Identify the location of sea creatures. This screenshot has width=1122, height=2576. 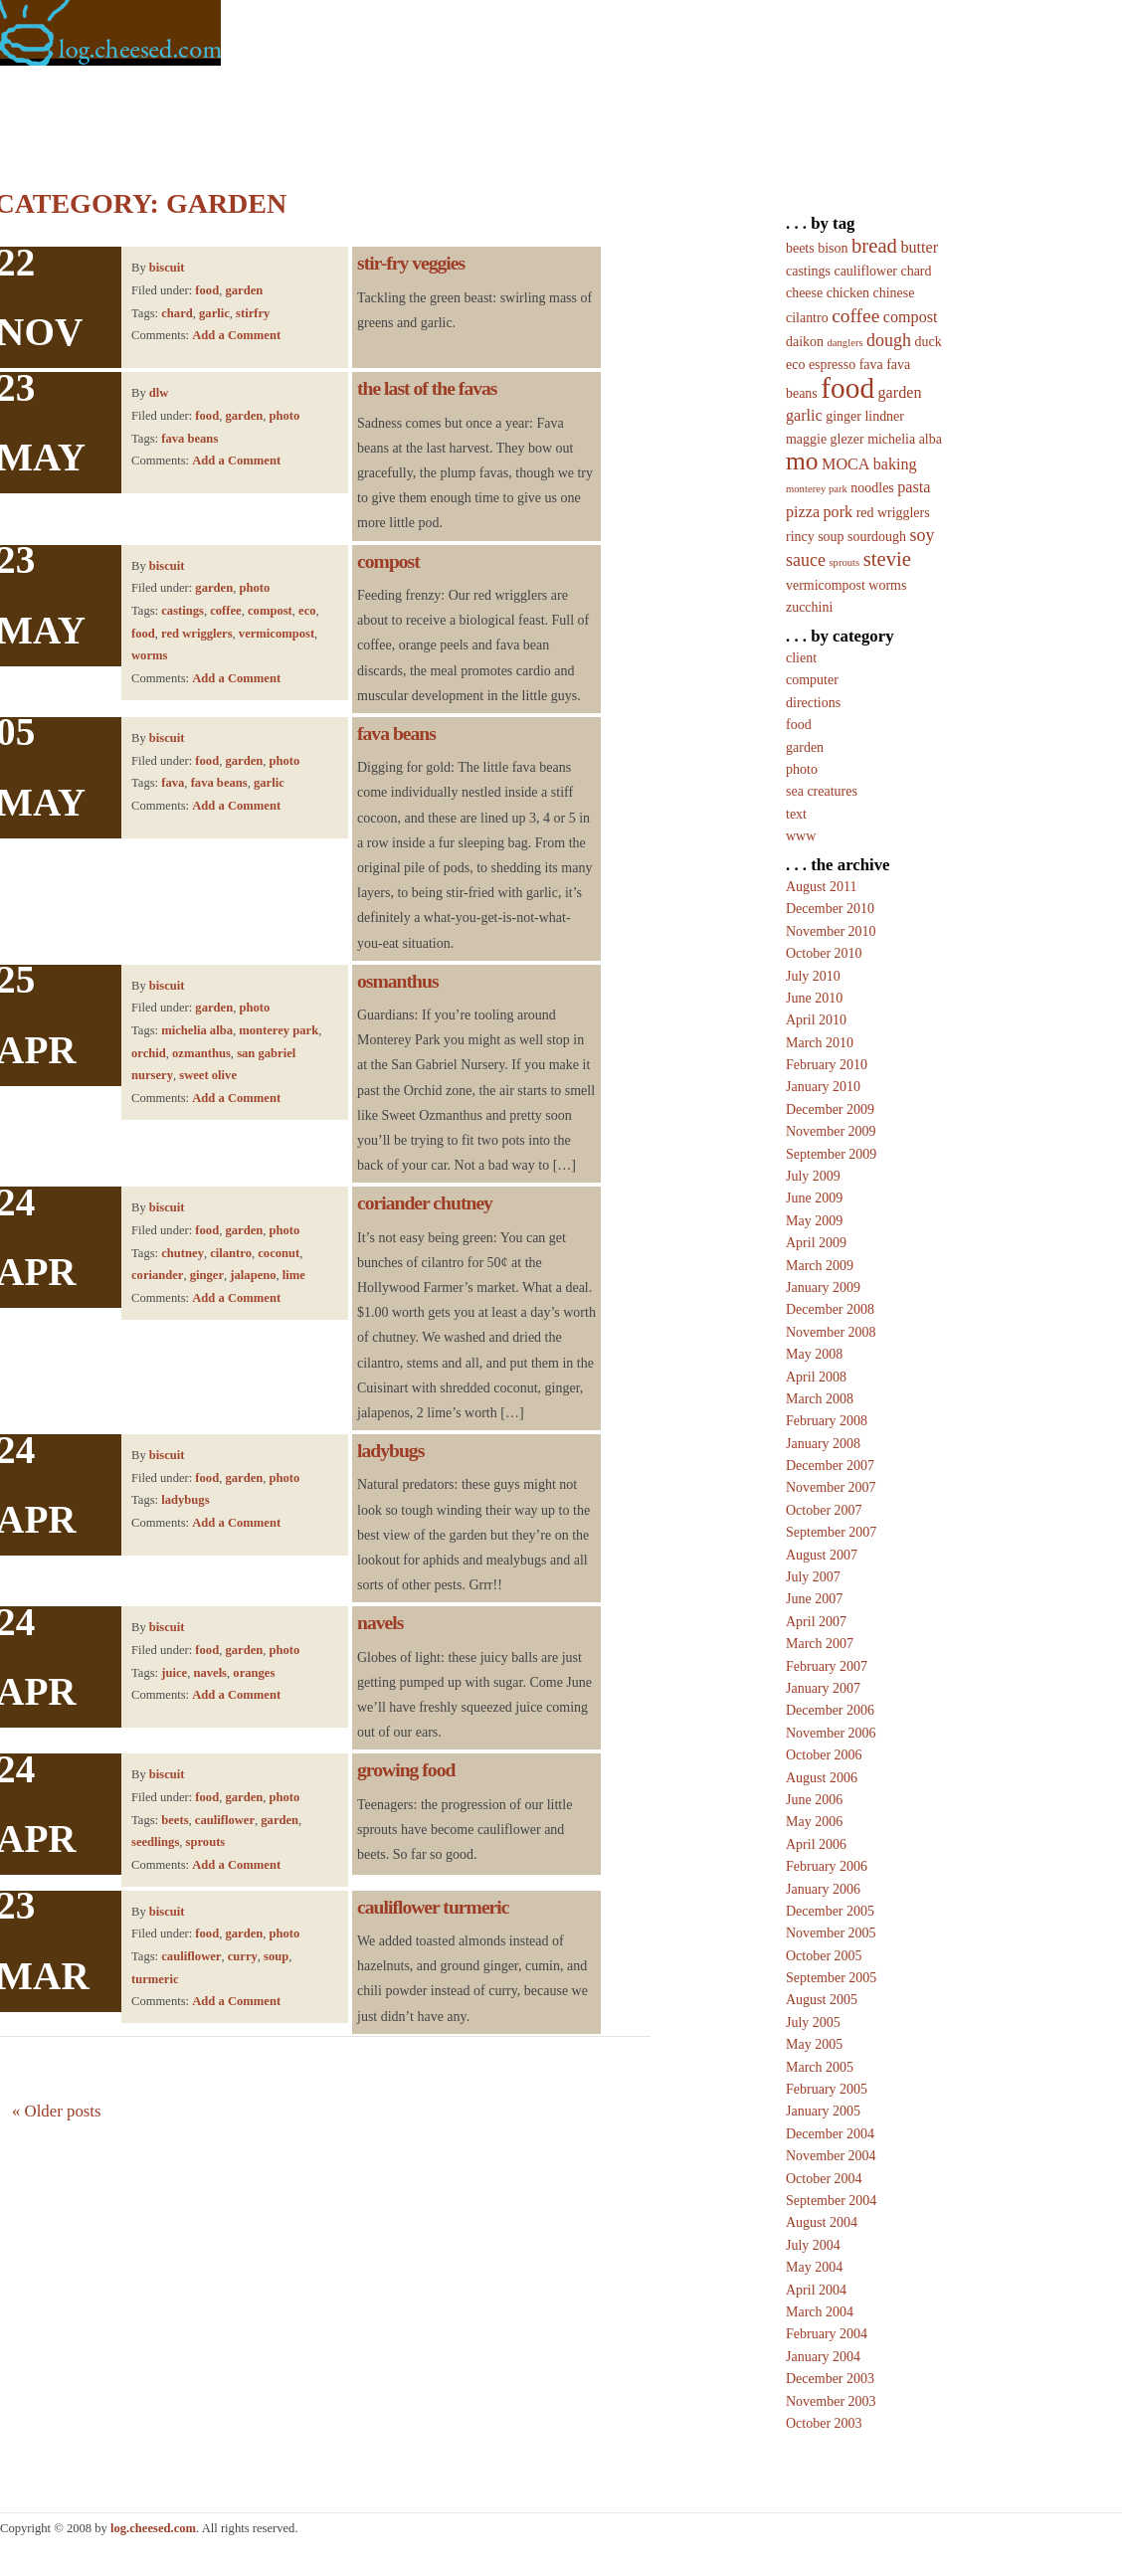
(821, 791).